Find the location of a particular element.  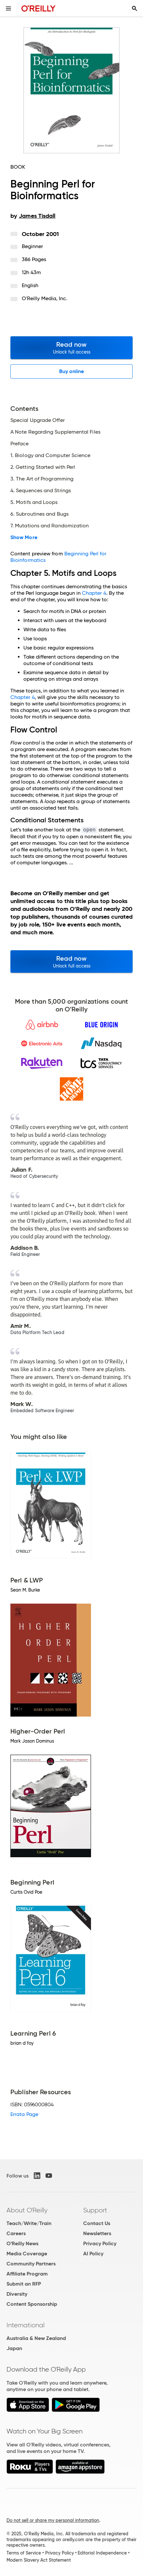

International is located at coordinates (25, 2325).